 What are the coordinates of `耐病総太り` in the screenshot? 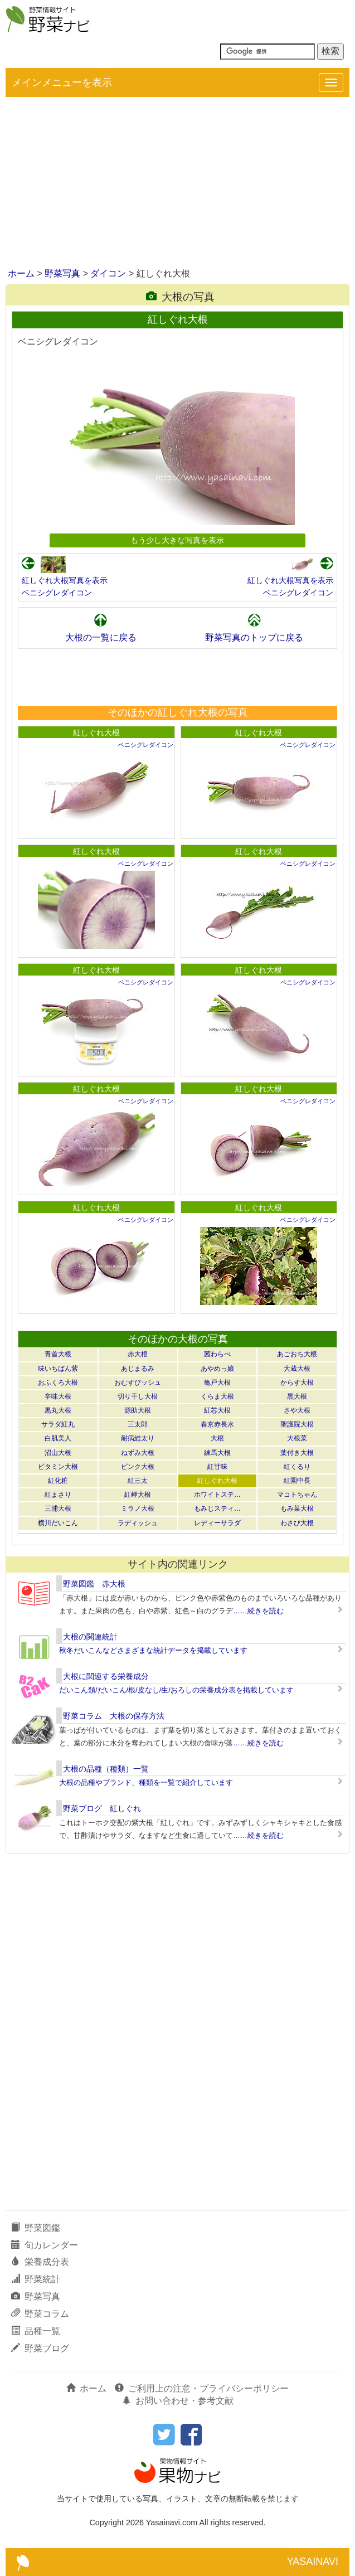 It's located at (137, 1438).